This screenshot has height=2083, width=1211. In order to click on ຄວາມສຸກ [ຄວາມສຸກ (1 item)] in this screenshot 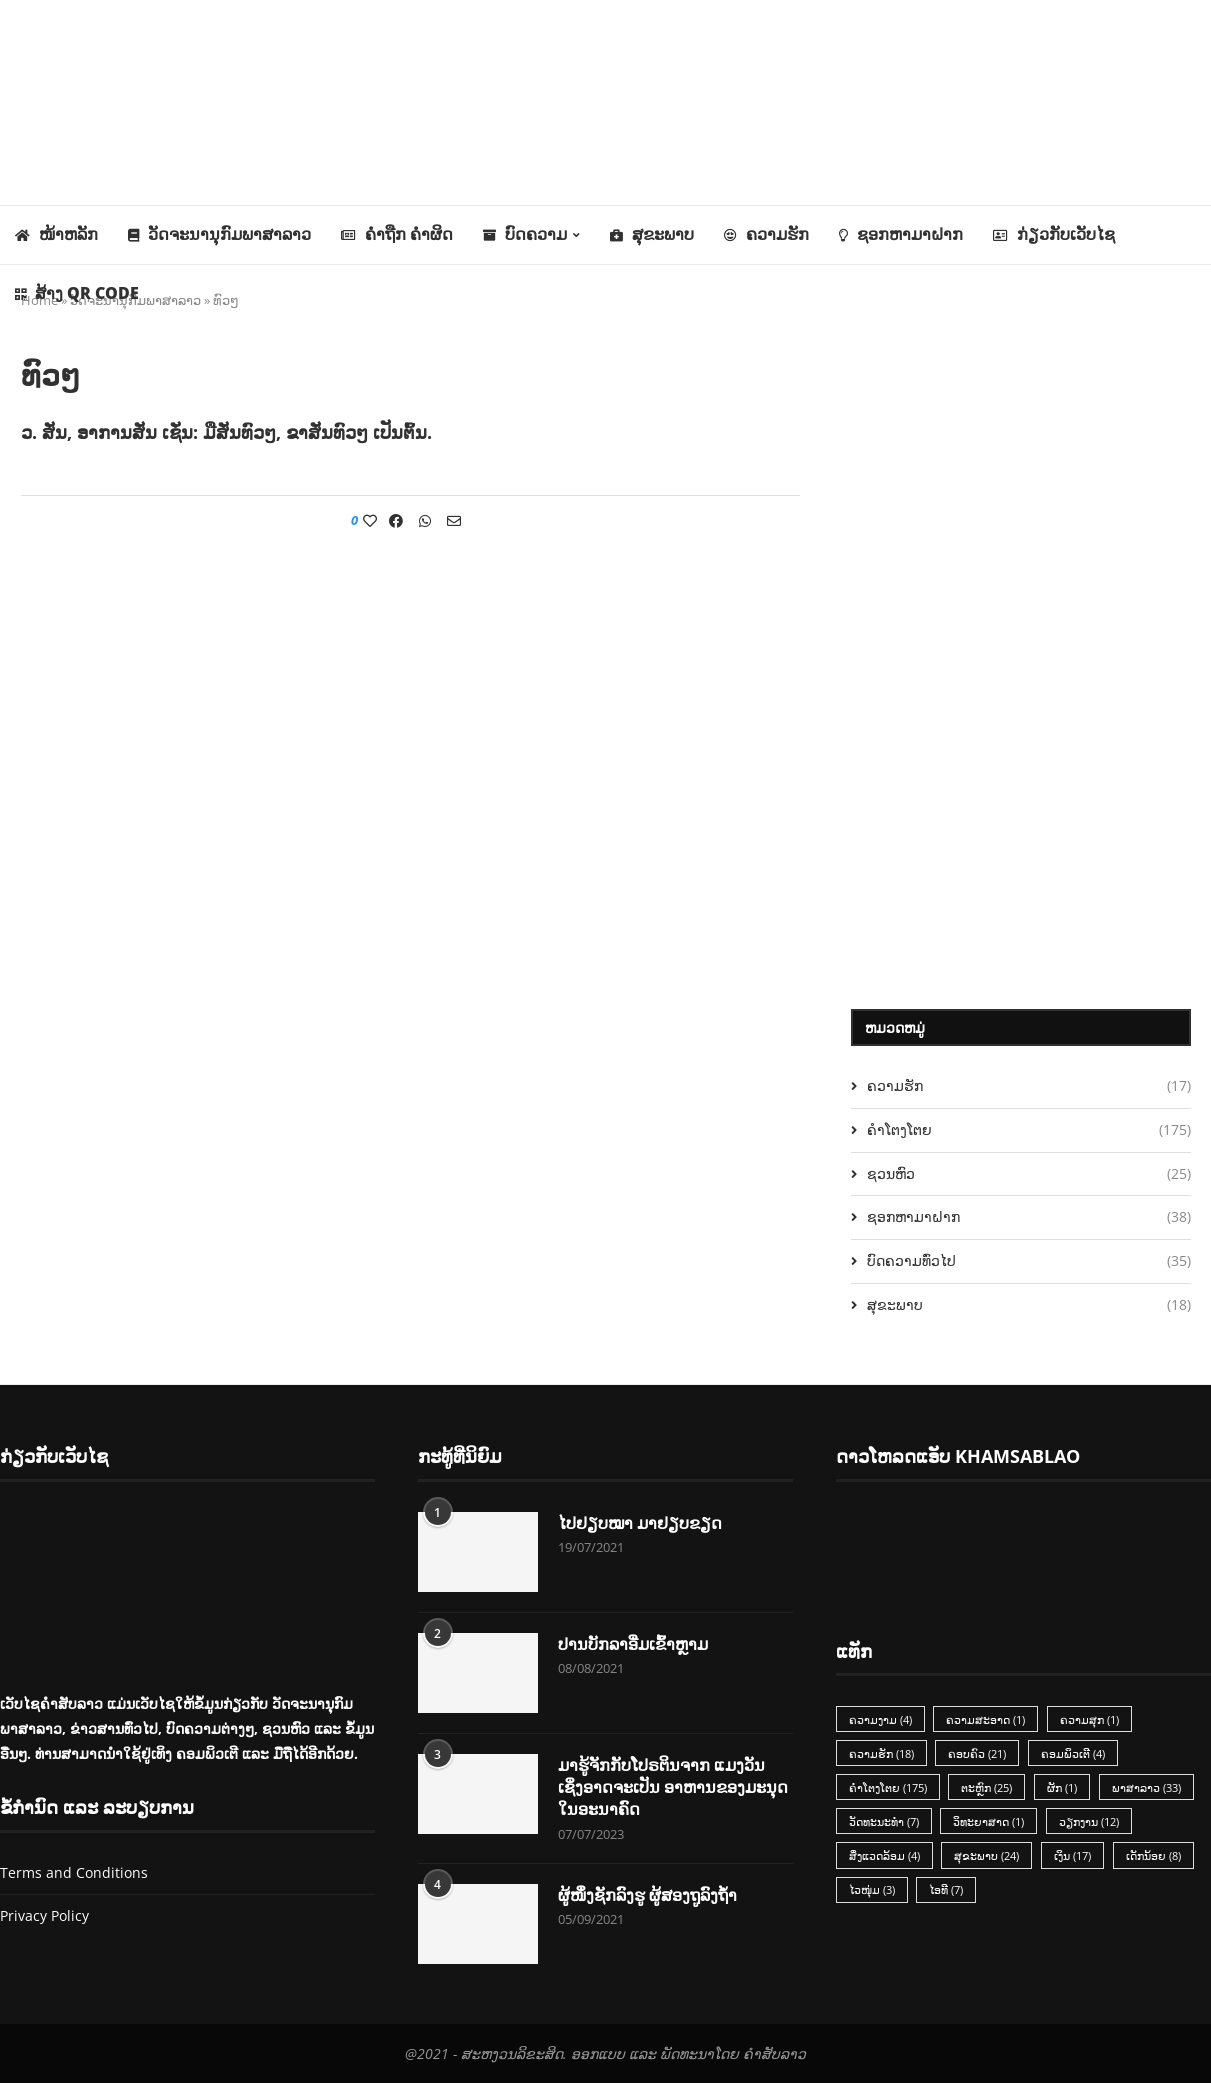, I will do `click(1090, 1719)`.